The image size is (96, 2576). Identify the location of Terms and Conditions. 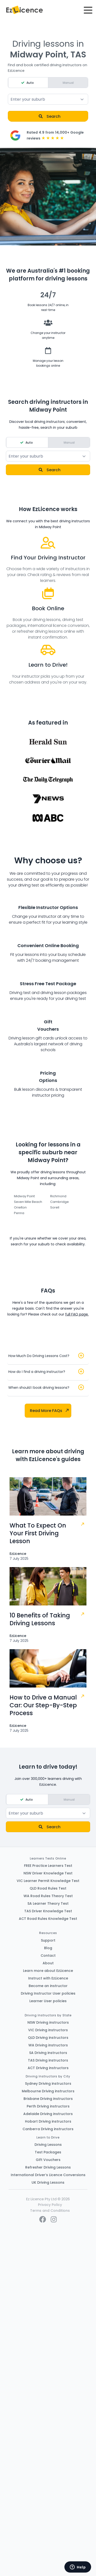
(50, 2210).